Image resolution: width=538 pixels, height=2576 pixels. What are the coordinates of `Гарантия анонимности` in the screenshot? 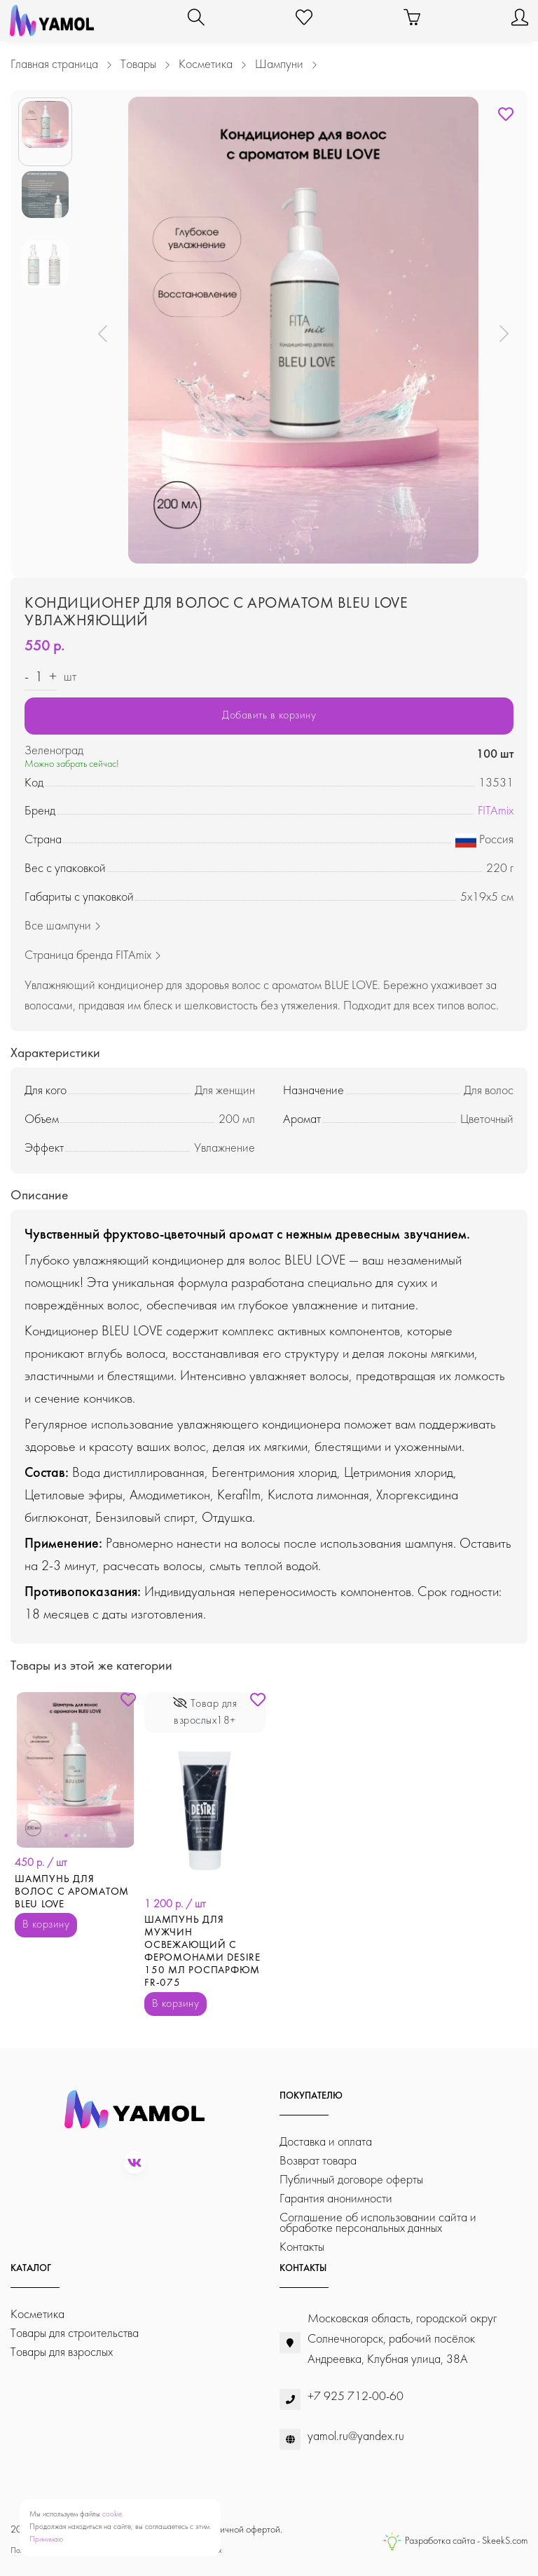 It's located at (336, 2199).